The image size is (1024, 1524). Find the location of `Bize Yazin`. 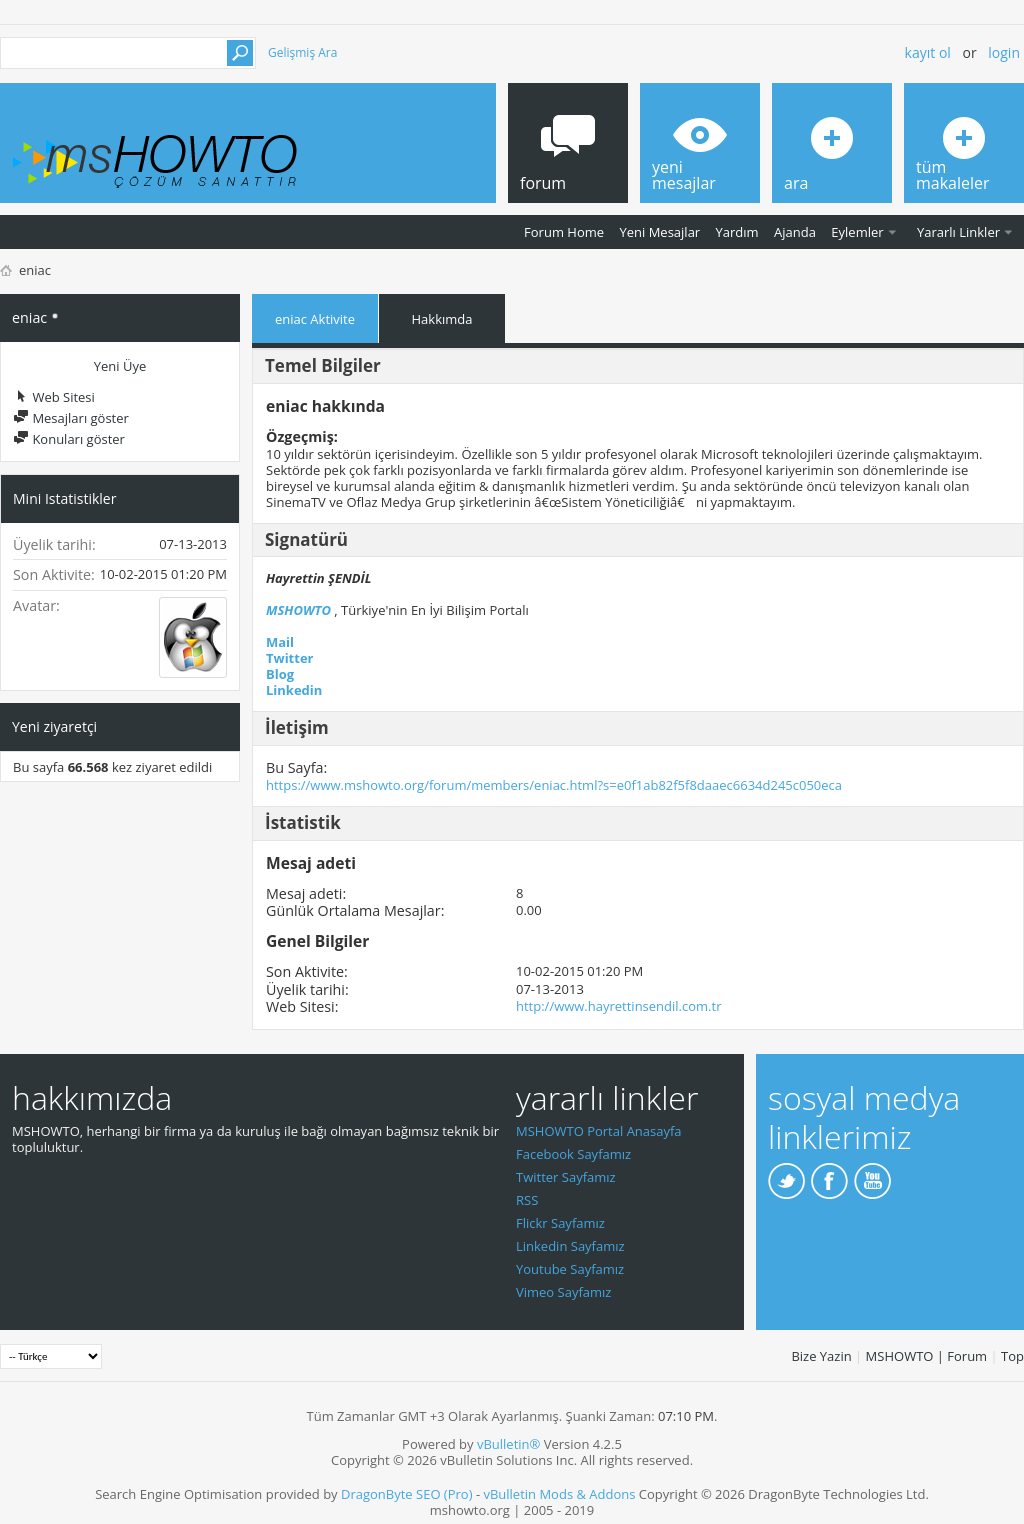

Bize Yazin is located at coordinates (821, 1356).